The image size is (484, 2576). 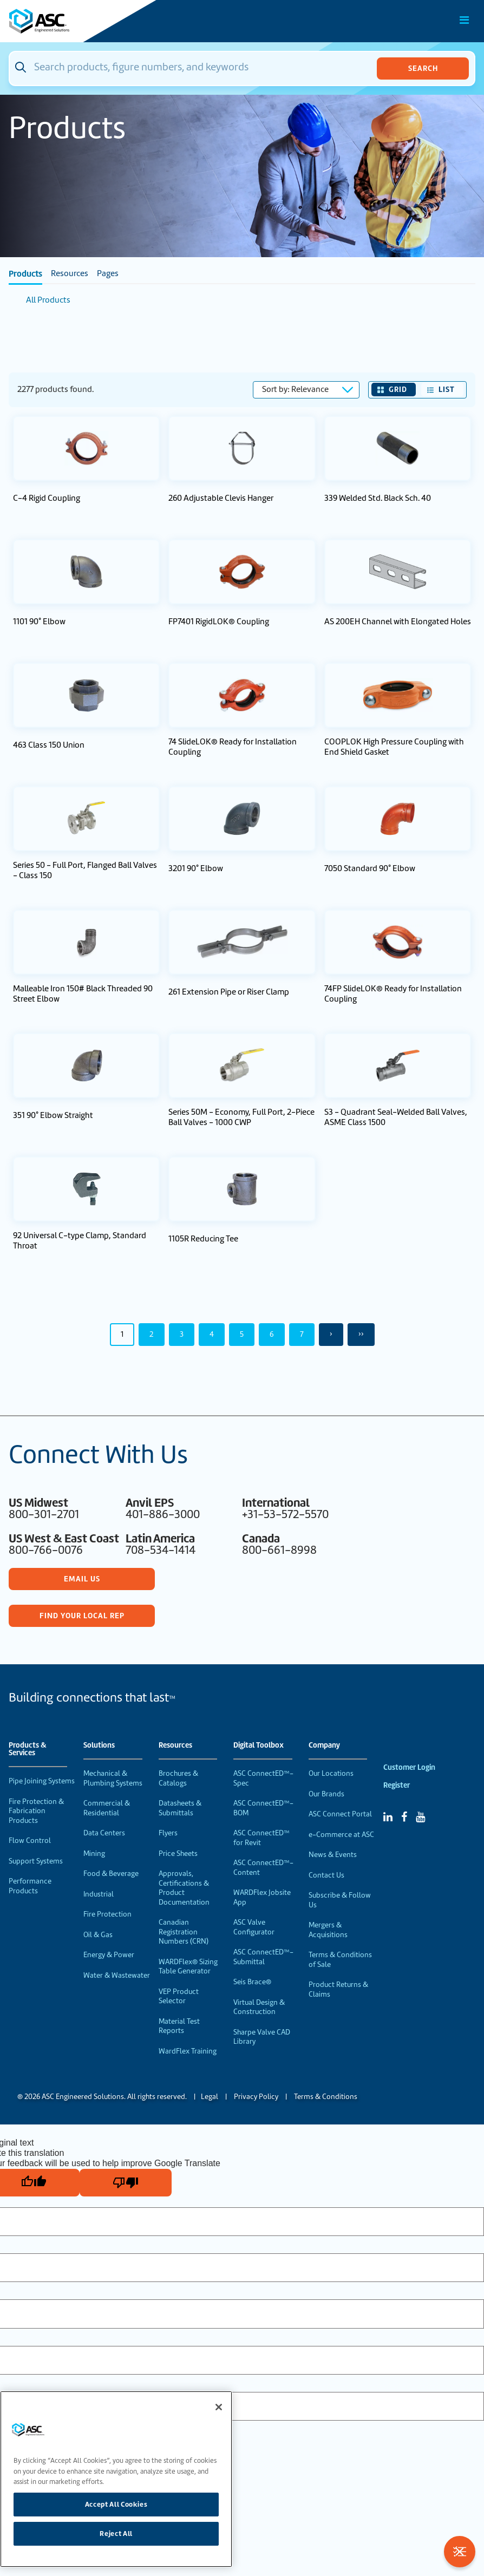 What do you see at coordinates (168, 1833) in the screenshot?
I see `Flyers` at bounding box center [168, 1833].